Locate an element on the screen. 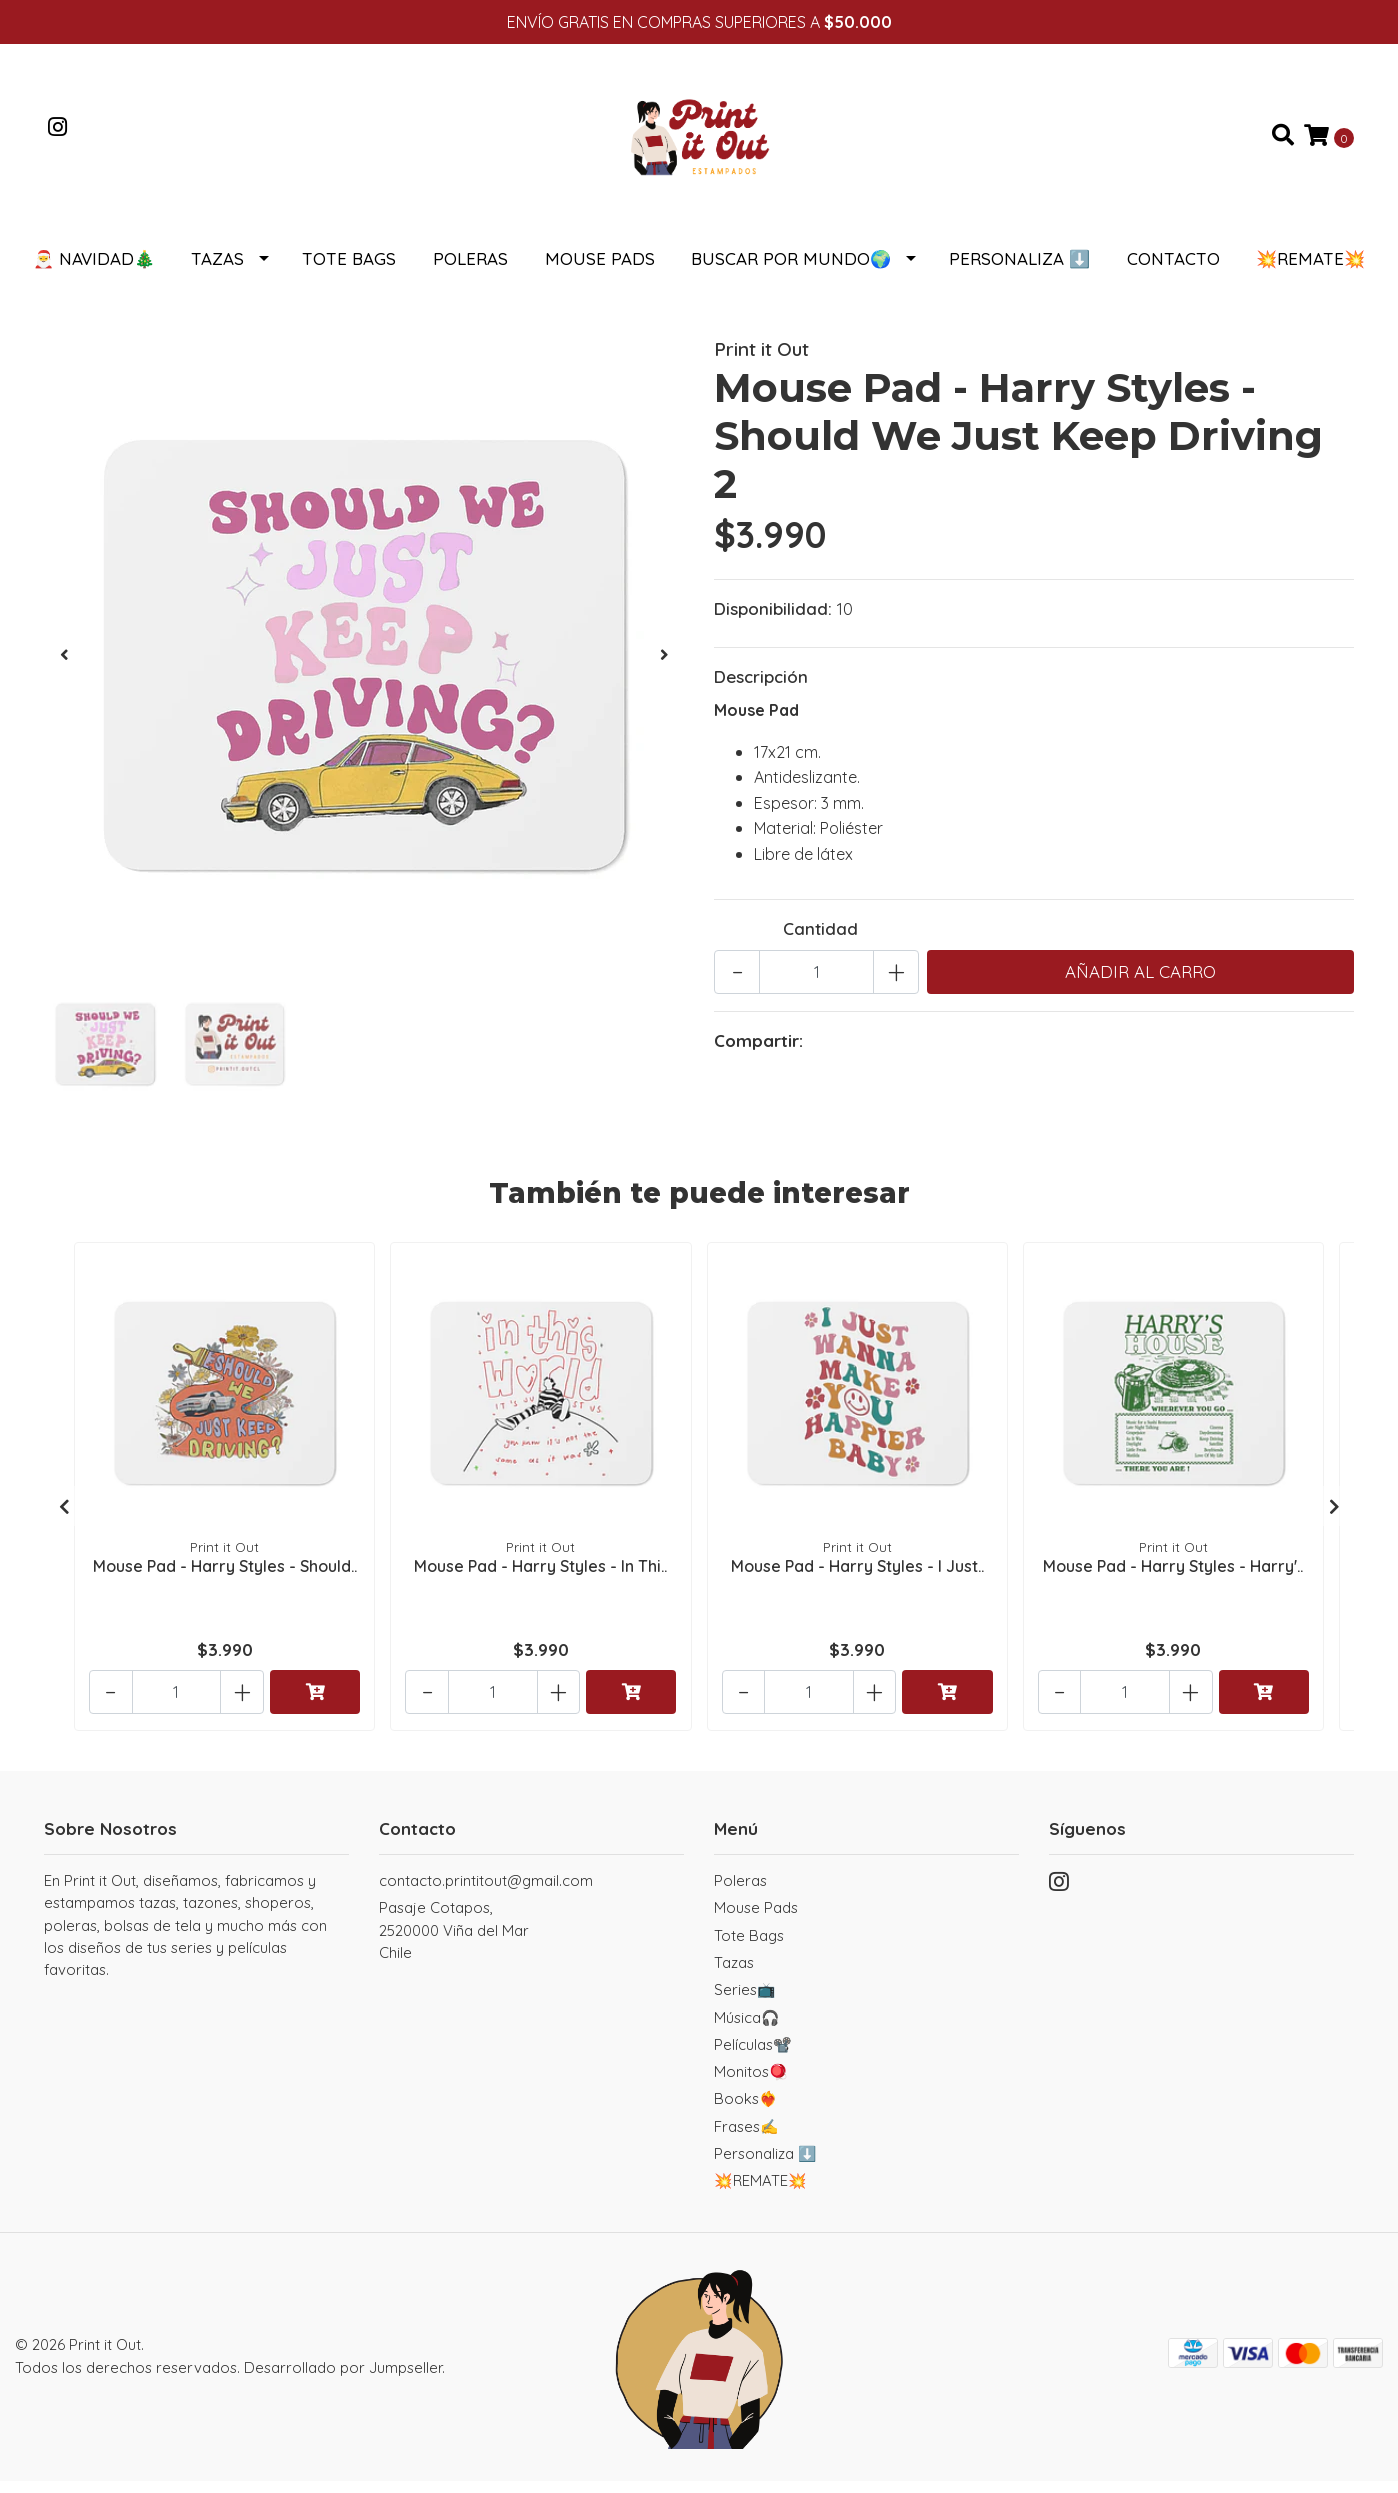 The image size is (1398, 2493). Mouse Pad - Harry Styles - In Thi.. is located at coordinates (540, 1576).